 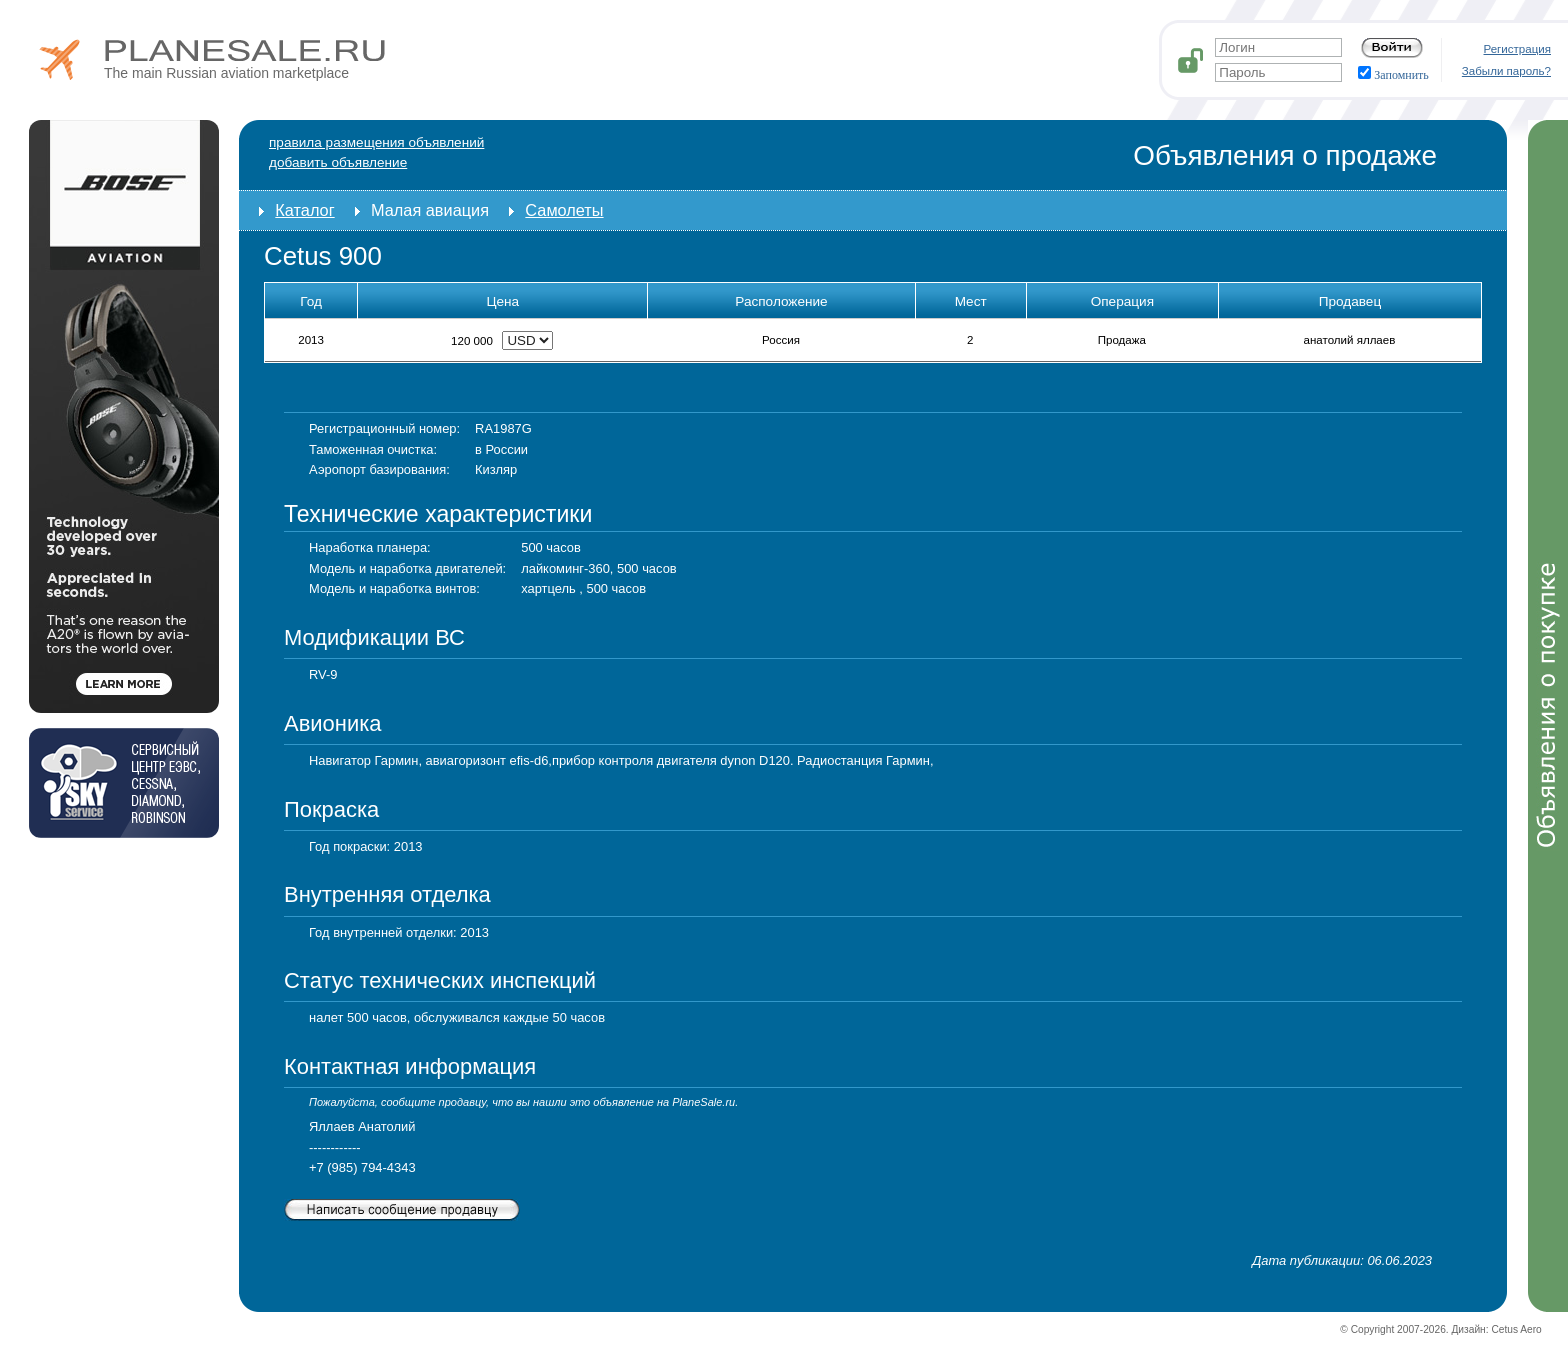 What do you see at coordinates (376, 142) in the screenshot?
I see `Правила размещения объявлений` at bounding box center [376, 142].